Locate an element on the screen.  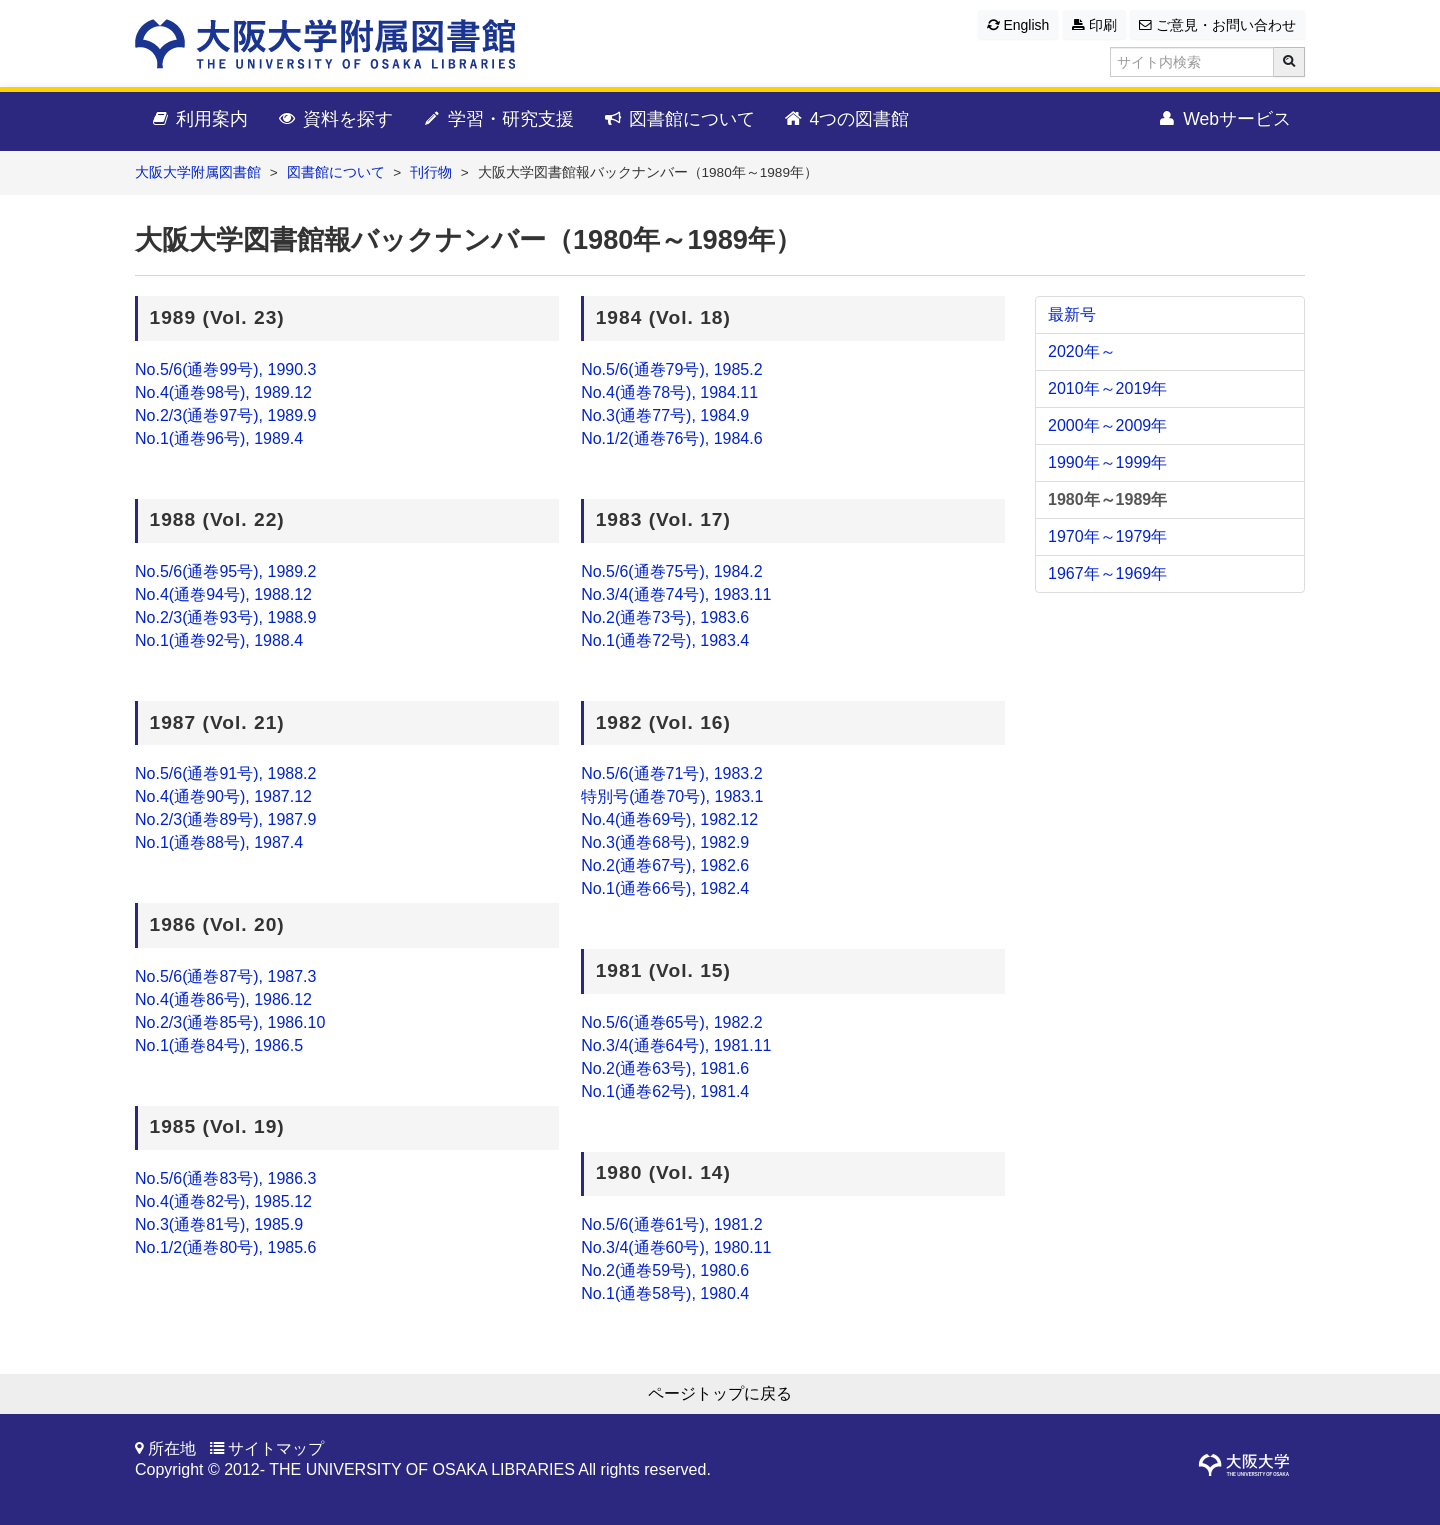
No.5/6(通巻61号), 1981.2 is located at coordinates (671, 1224).